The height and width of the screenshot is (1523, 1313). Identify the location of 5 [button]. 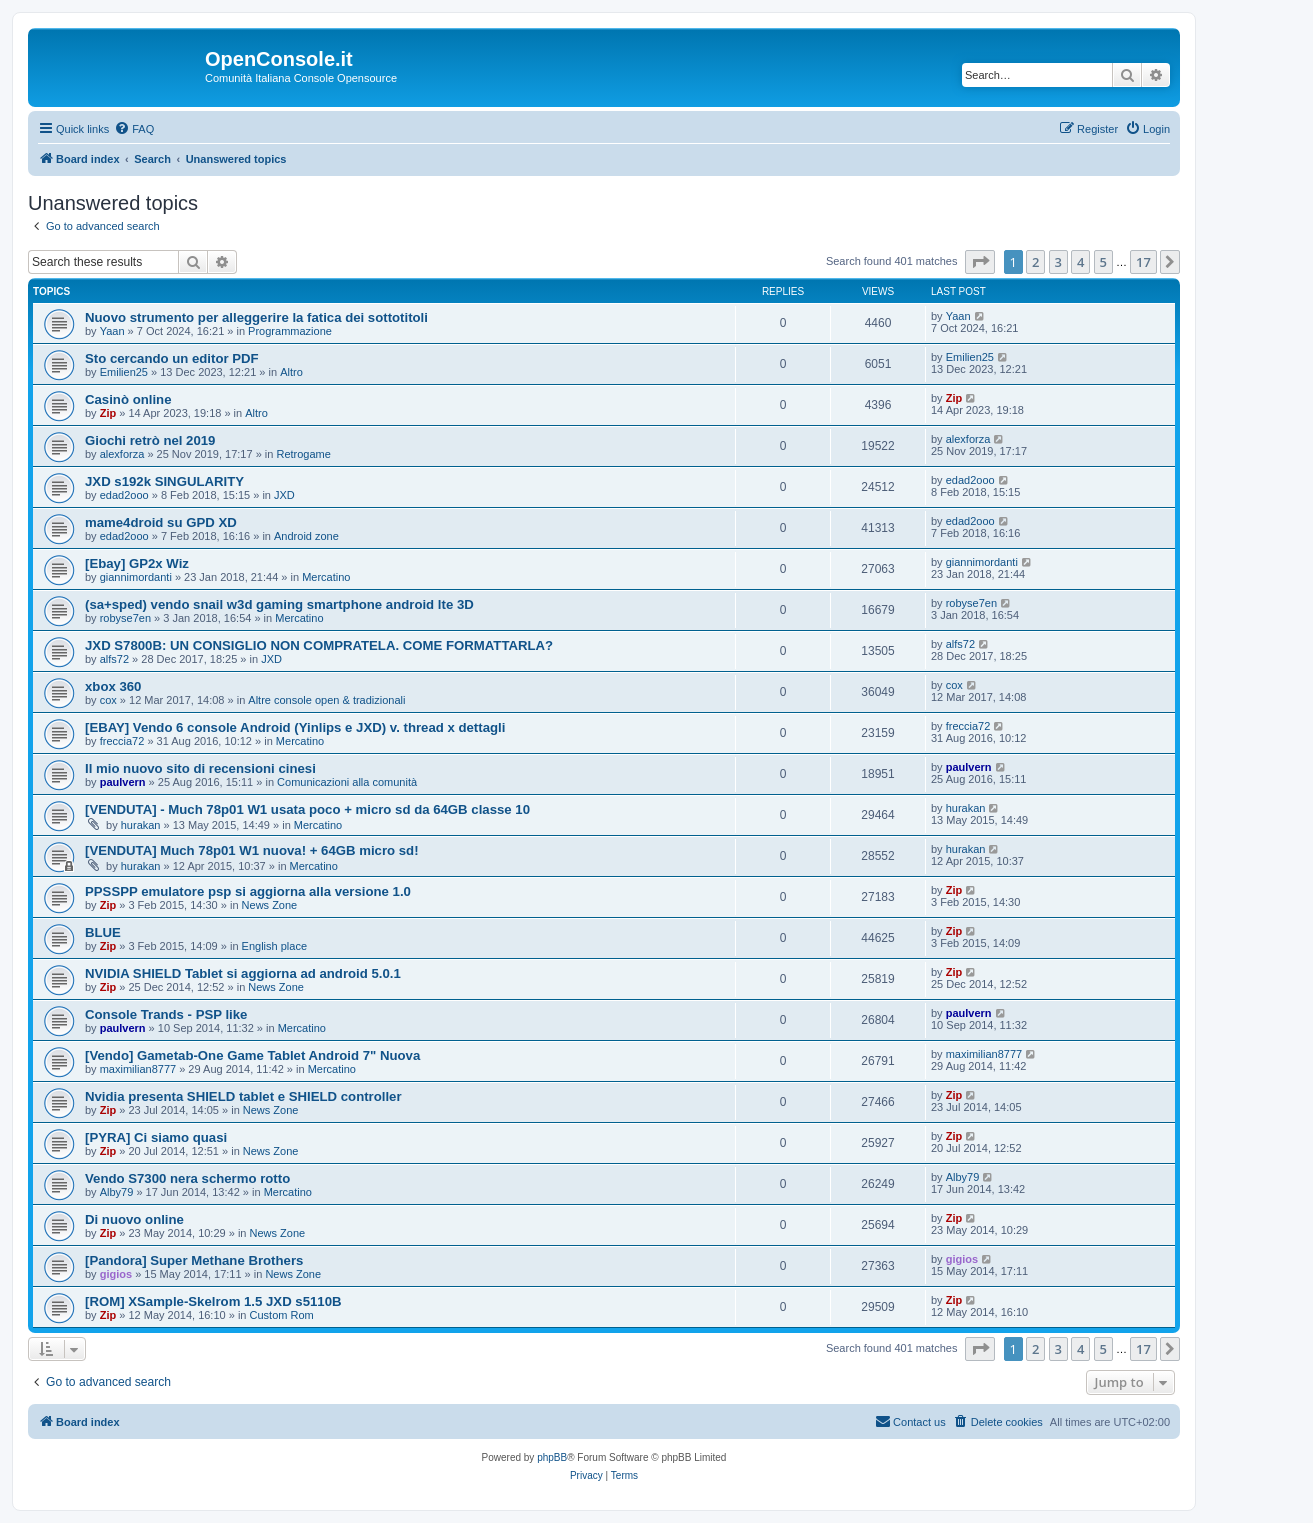
(1103, 262).